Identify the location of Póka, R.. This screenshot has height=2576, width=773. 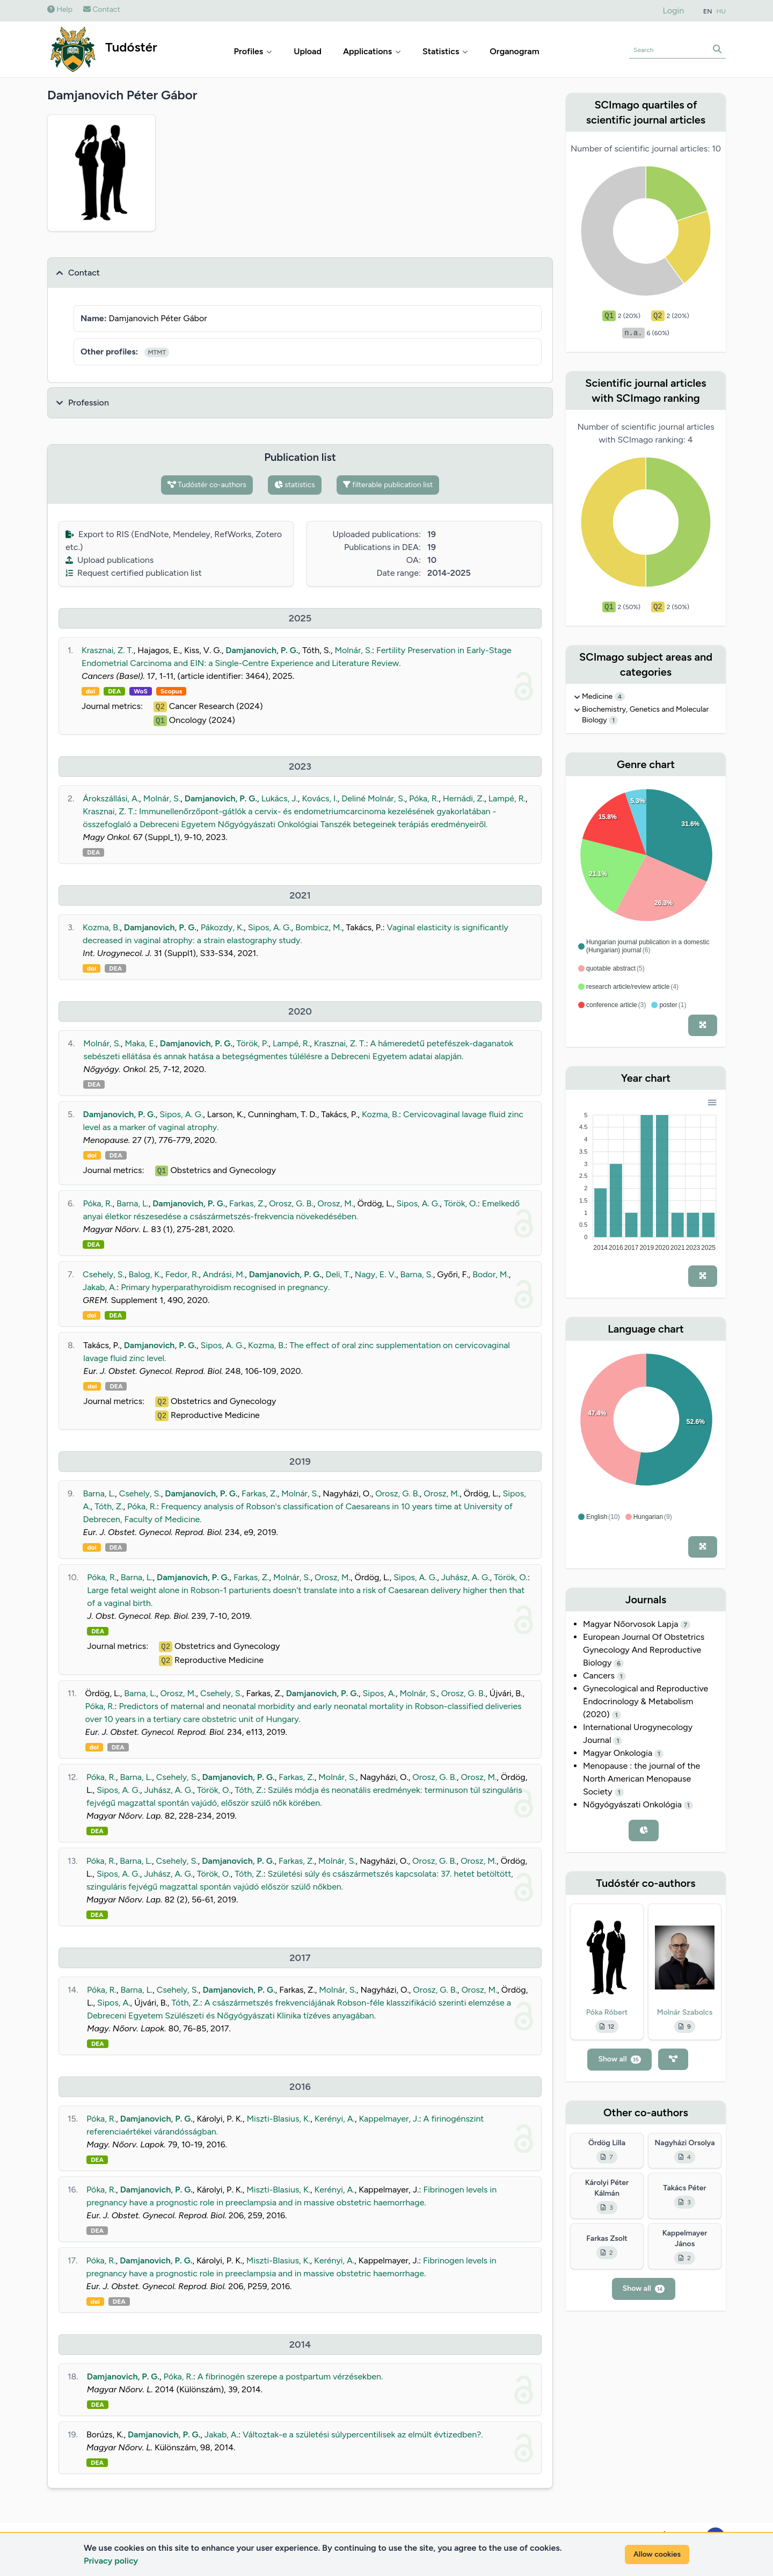
(424, 798).